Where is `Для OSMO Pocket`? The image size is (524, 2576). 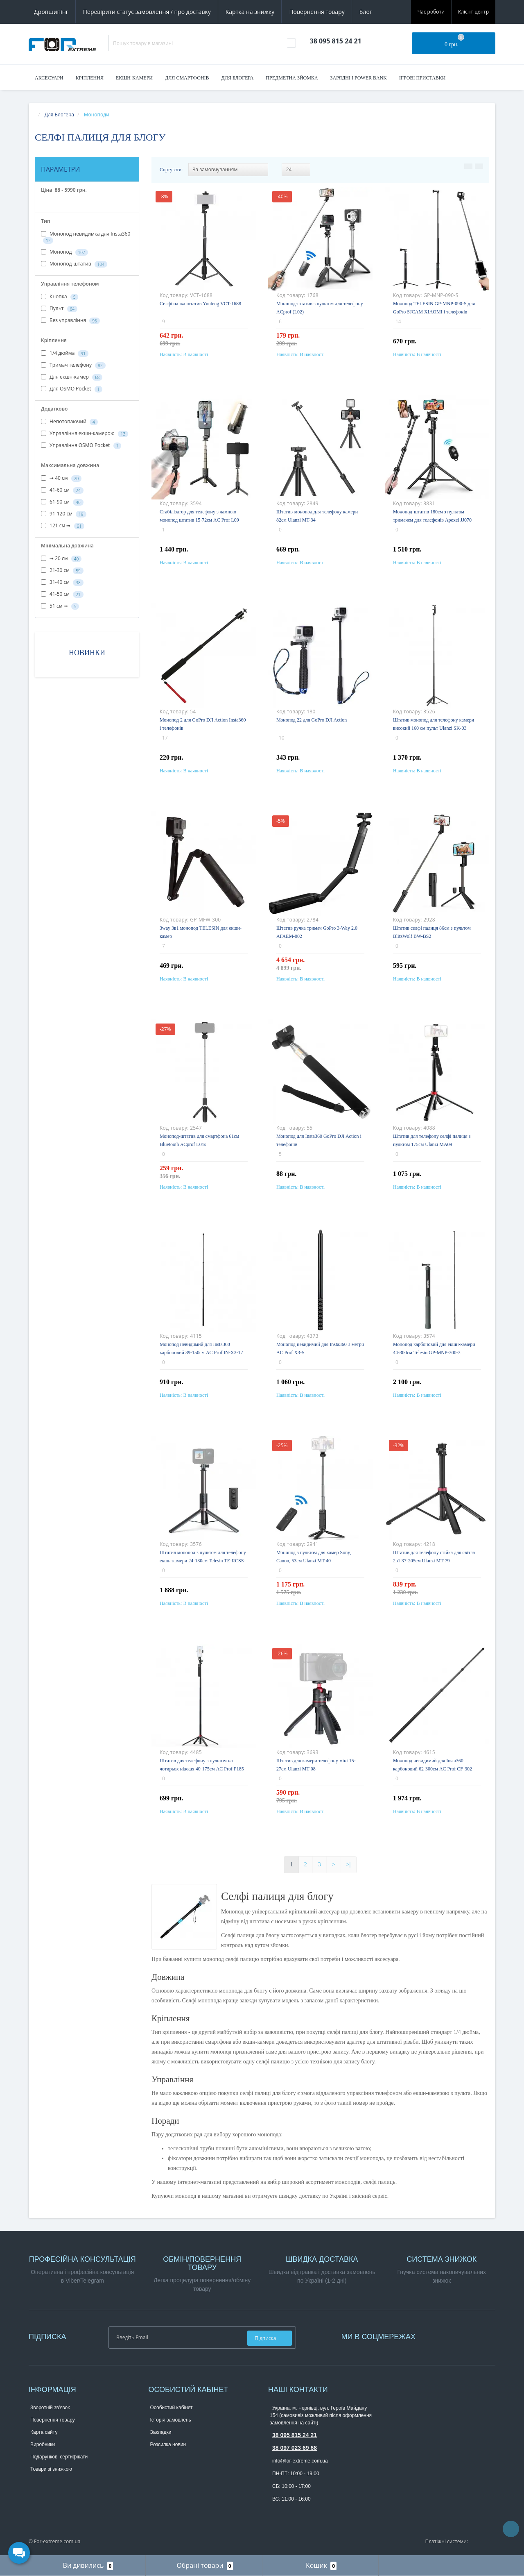 Для OSMO Pocket is located at coordinates (71, 389).